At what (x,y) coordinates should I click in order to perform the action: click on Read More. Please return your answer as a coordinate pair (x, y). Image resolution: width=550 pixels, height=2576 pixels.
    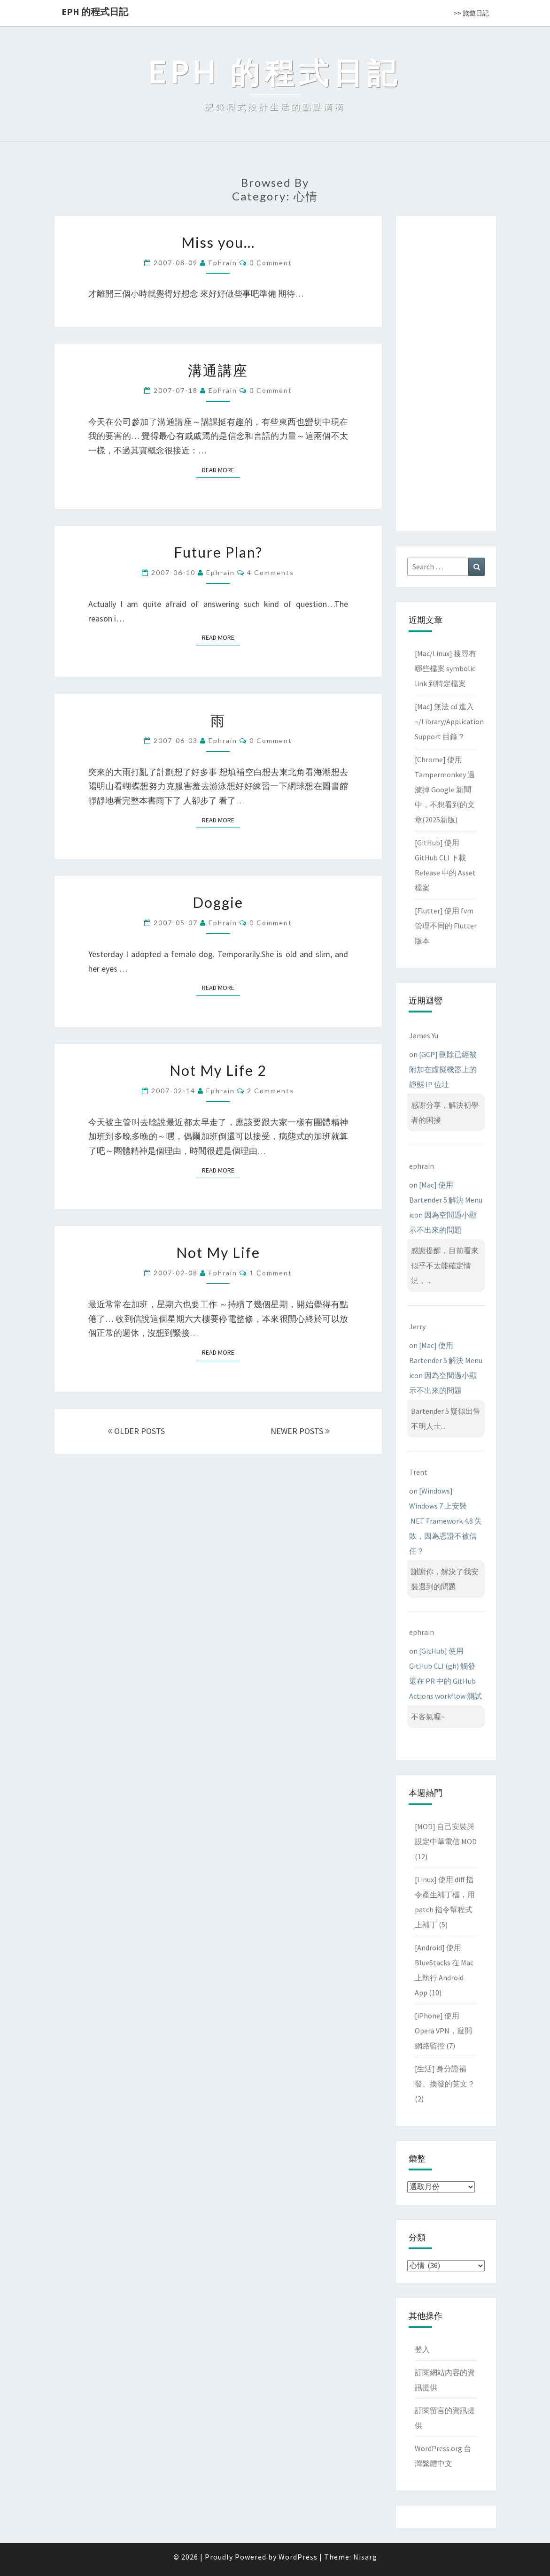
    Looking at the image, I should click on (221, 469).